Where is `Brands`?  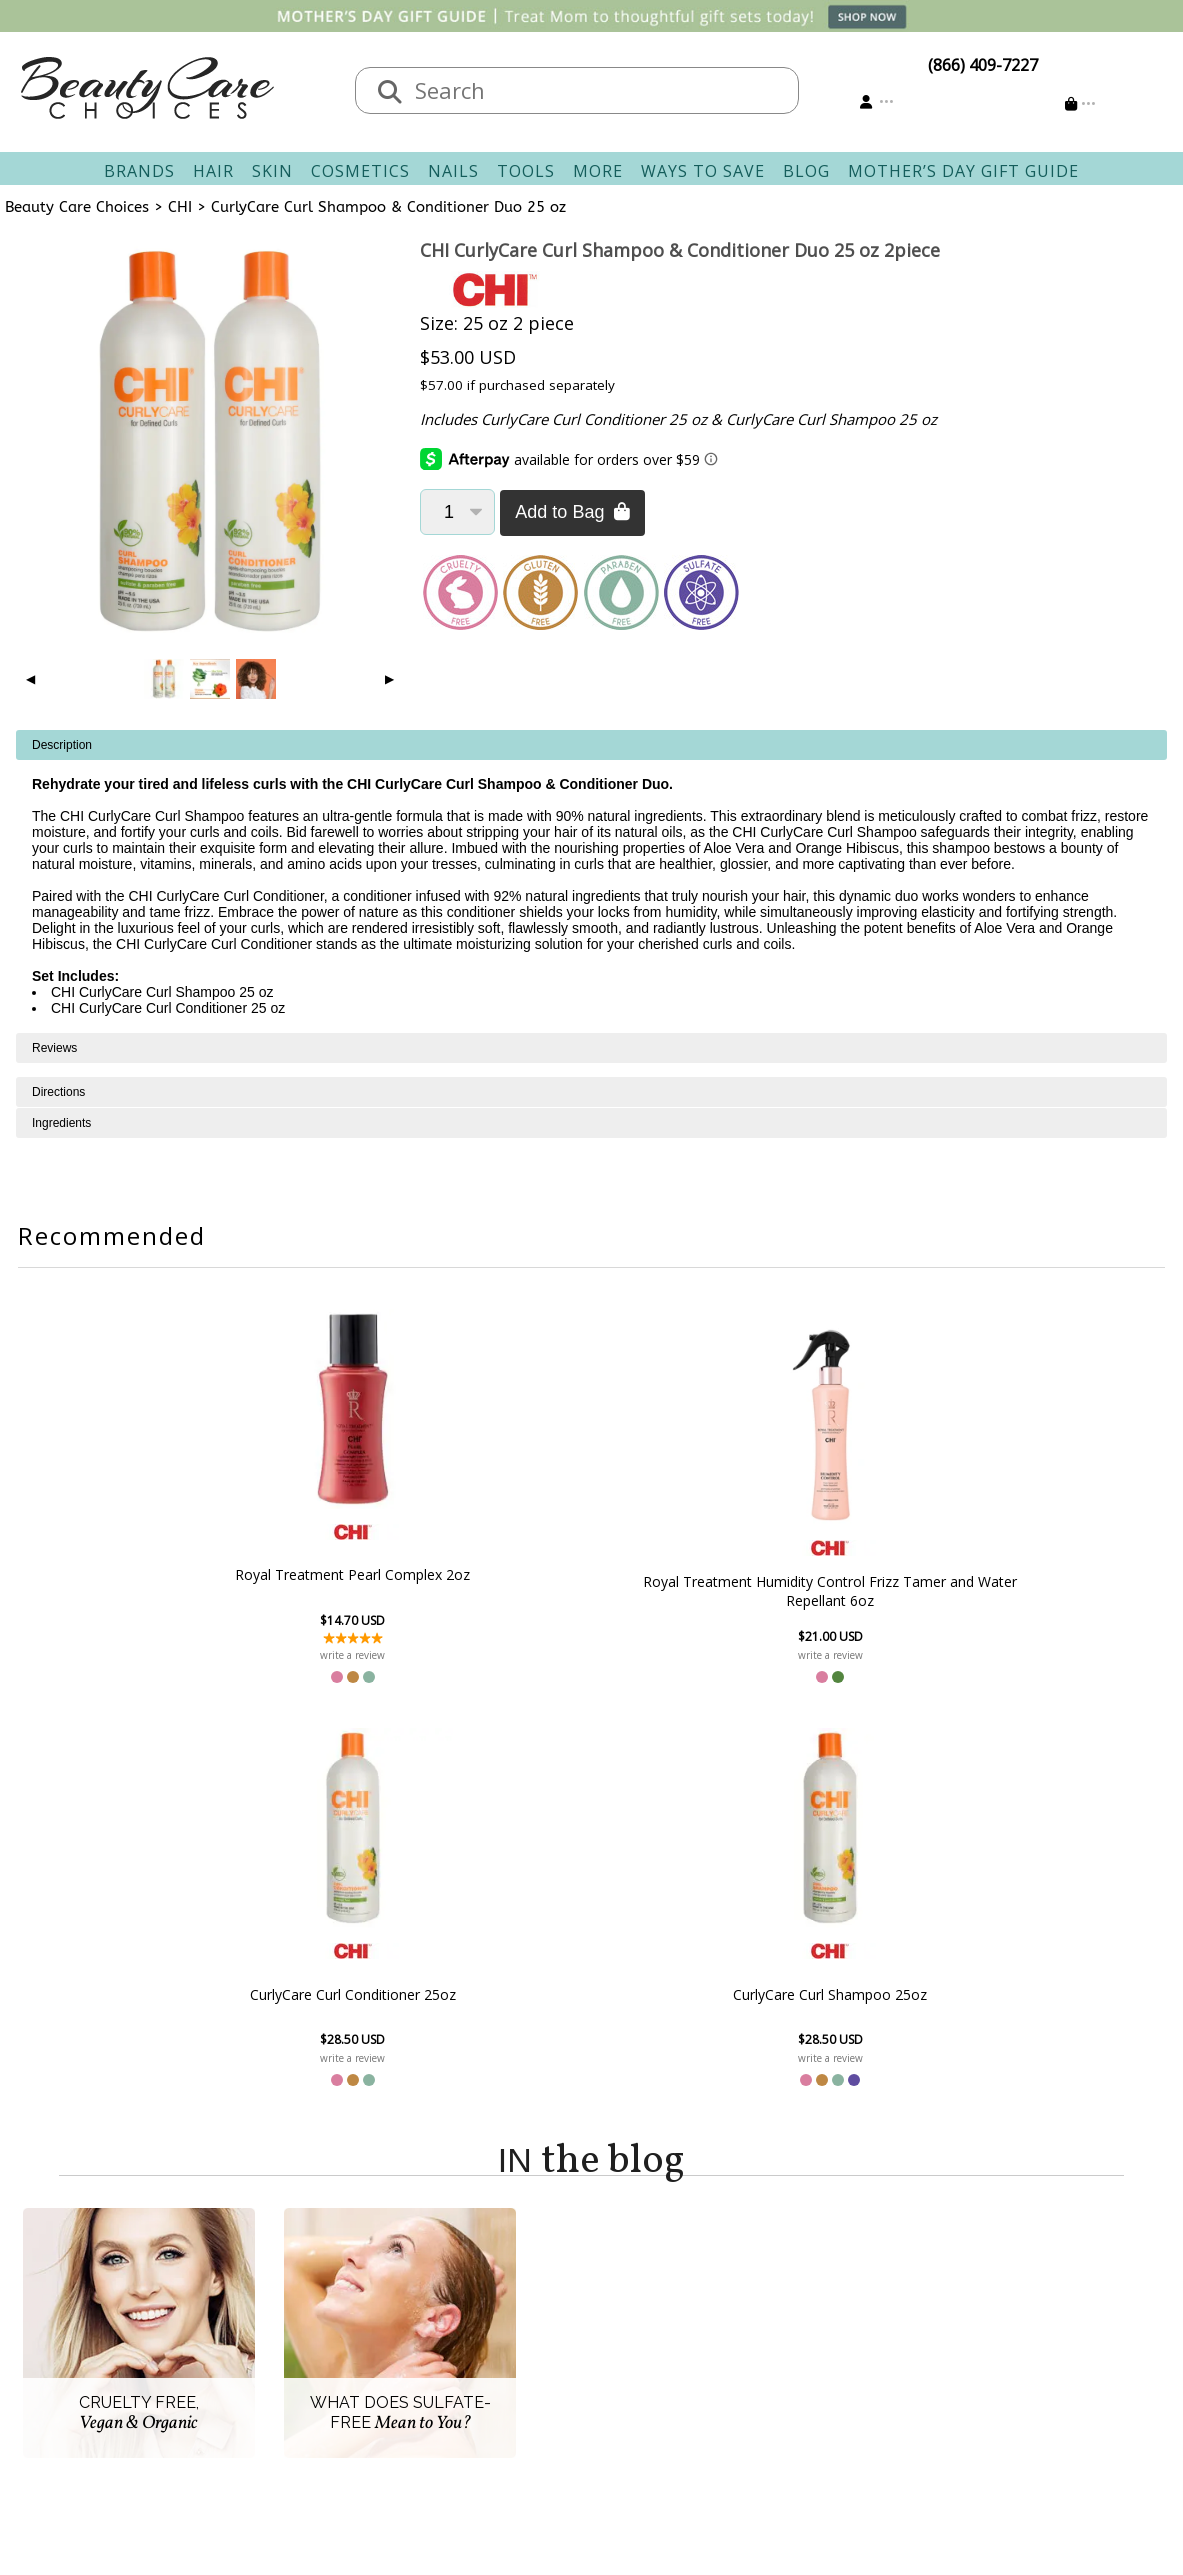 Brands is located at coordinates (139, 171).